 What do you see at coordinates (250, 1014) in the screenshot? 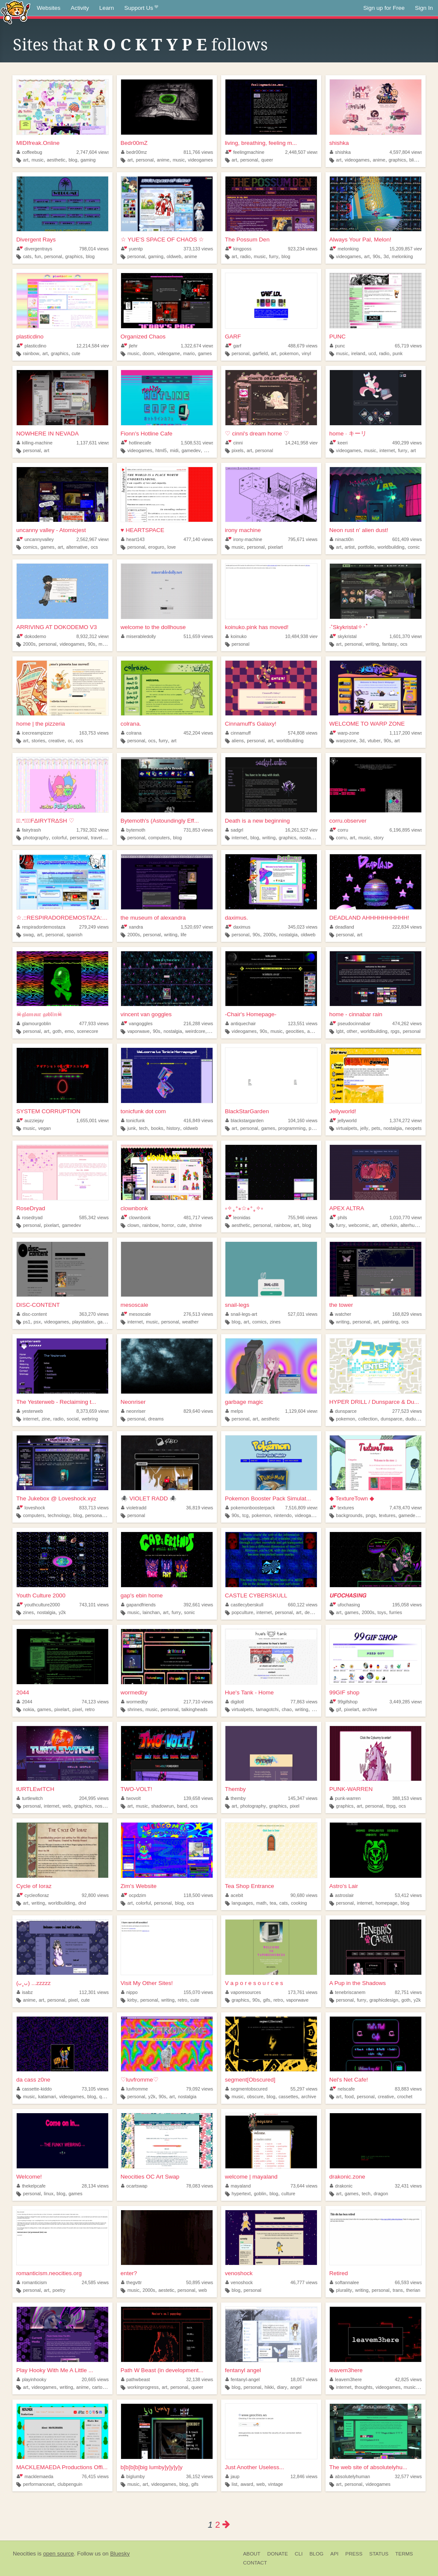
I see `-Chair's Homepage-` at bounding box center [250, 1014].